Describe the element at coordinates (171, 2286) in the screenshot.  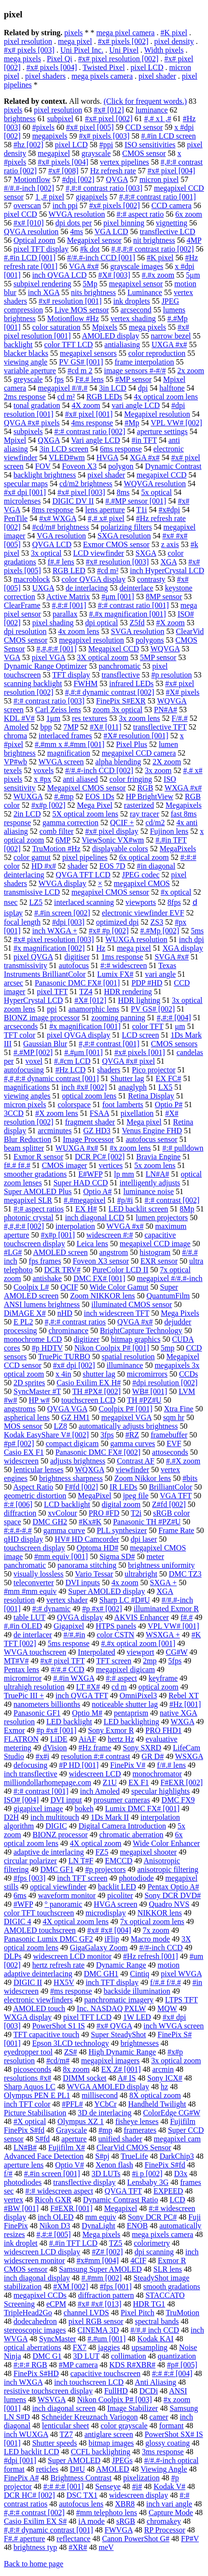
I see `smooth gradations` at that location.